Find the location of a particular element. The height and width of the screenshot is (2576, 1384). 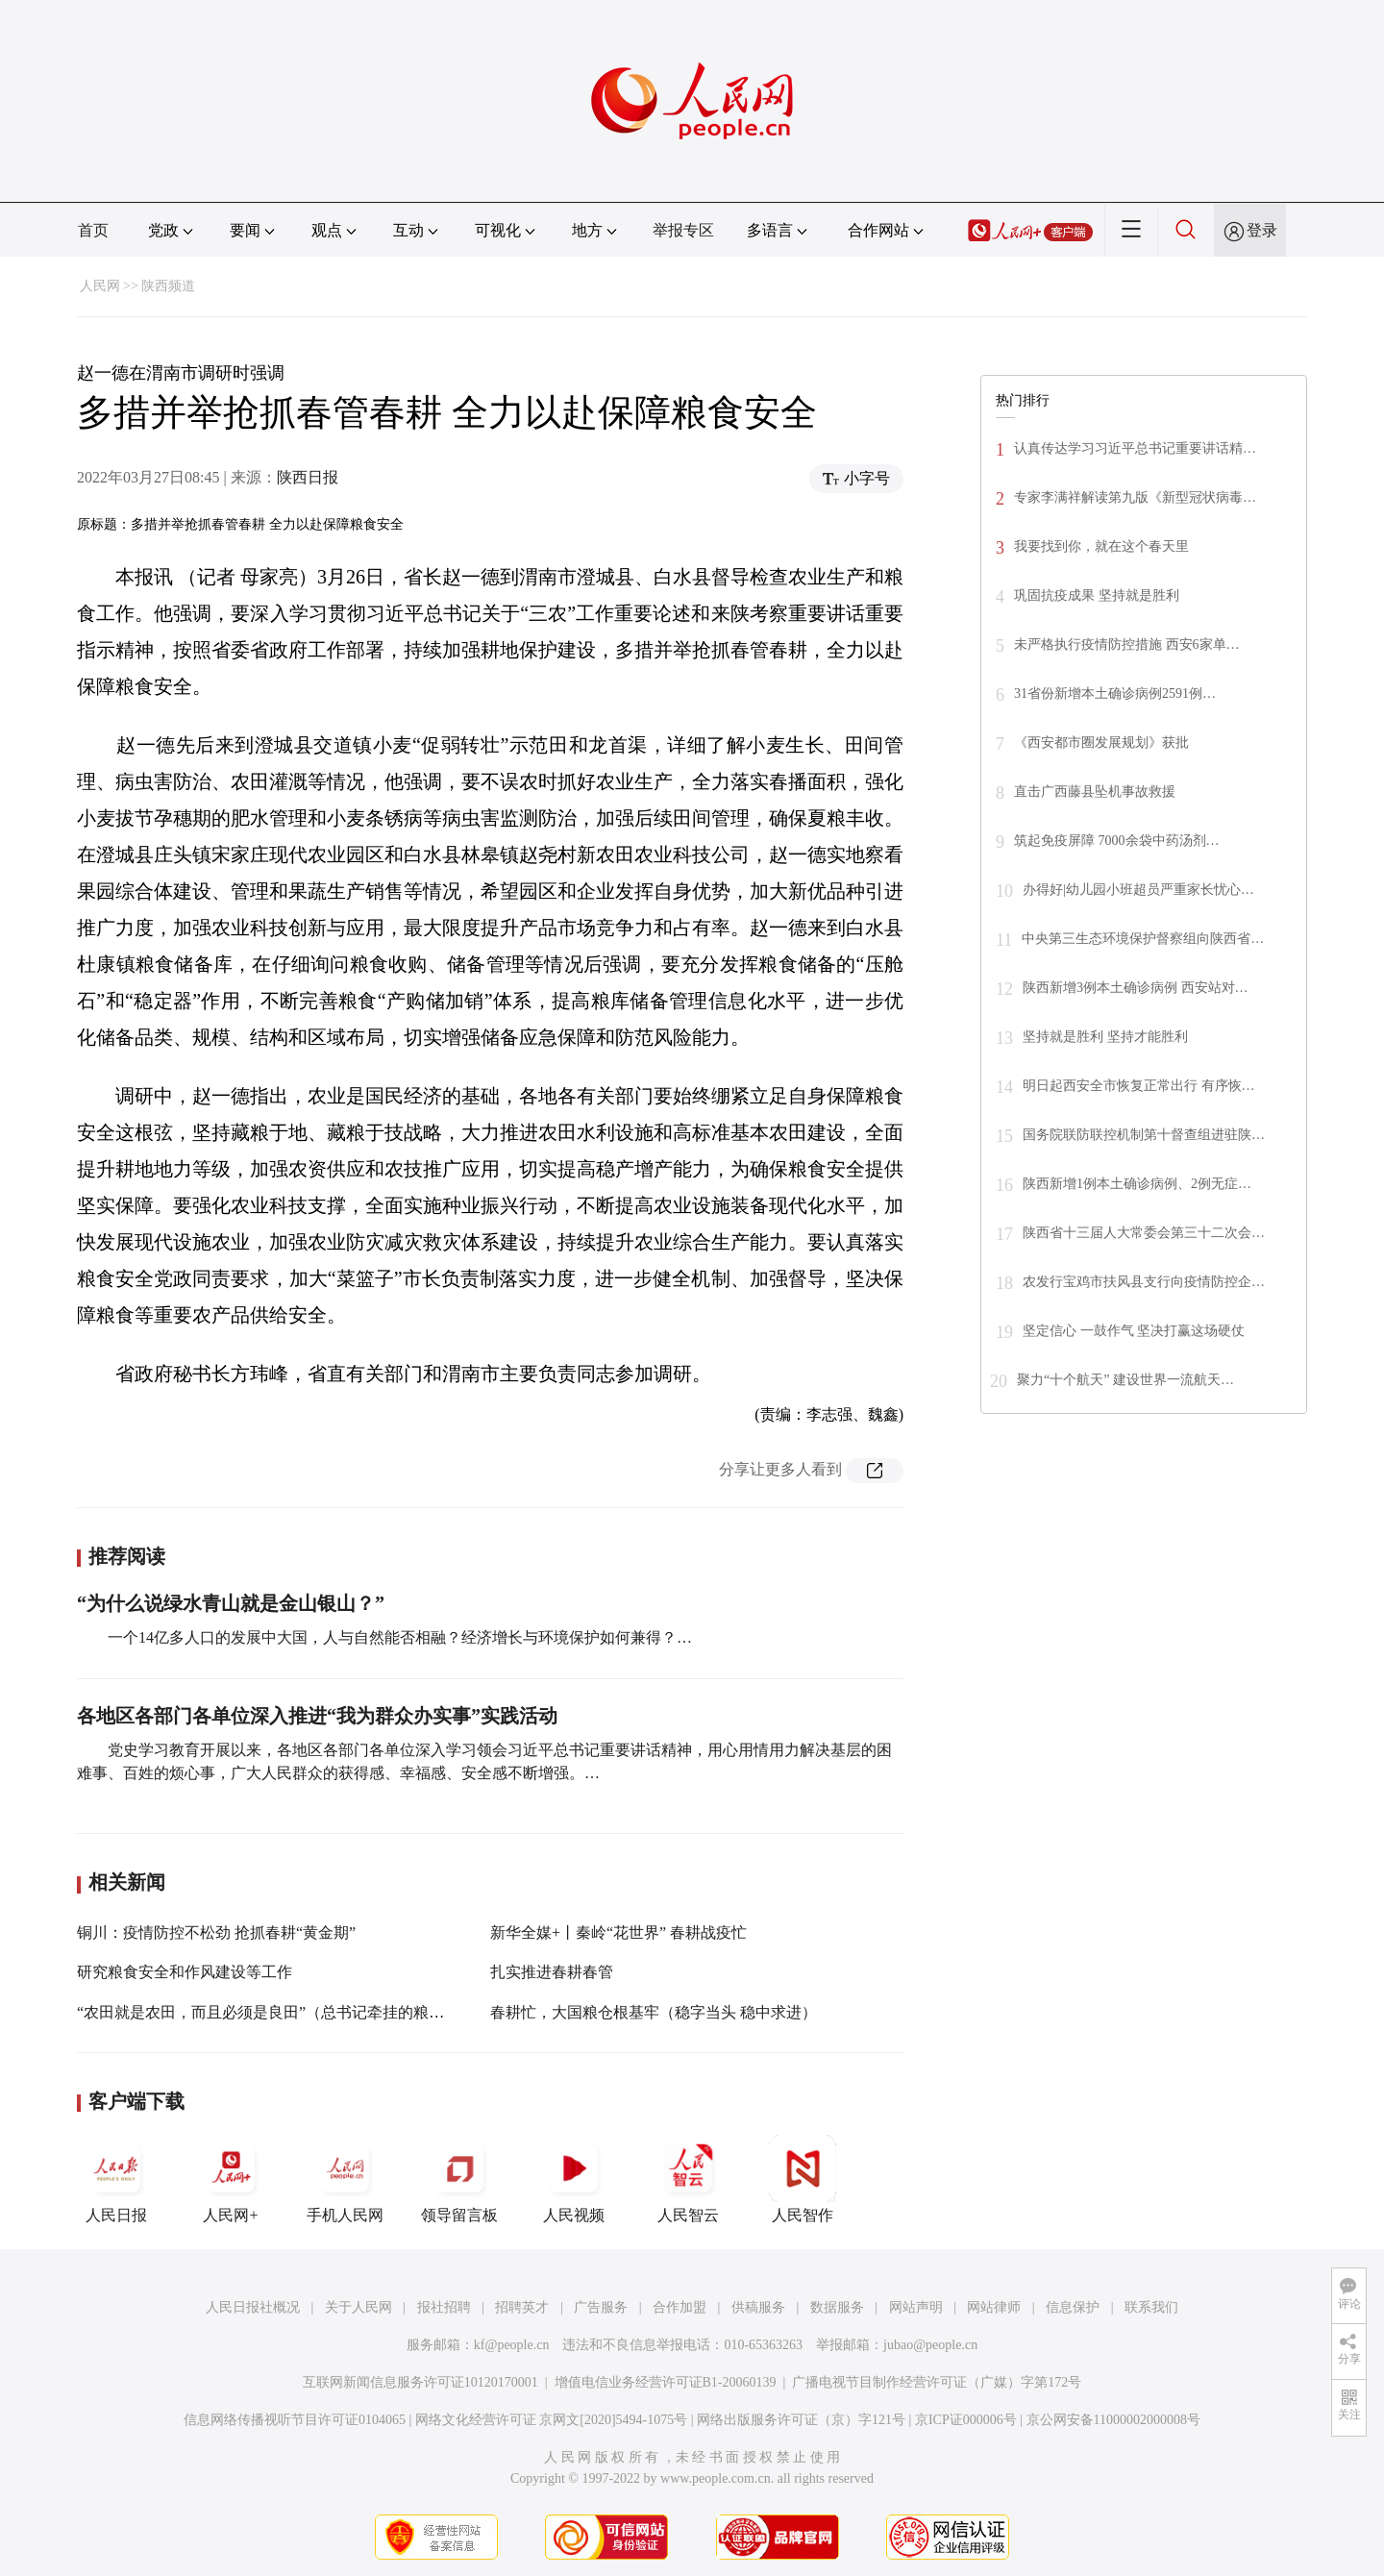

增值电信业务经营许可证B1-20060139 is located at coordinates (666, 2382).